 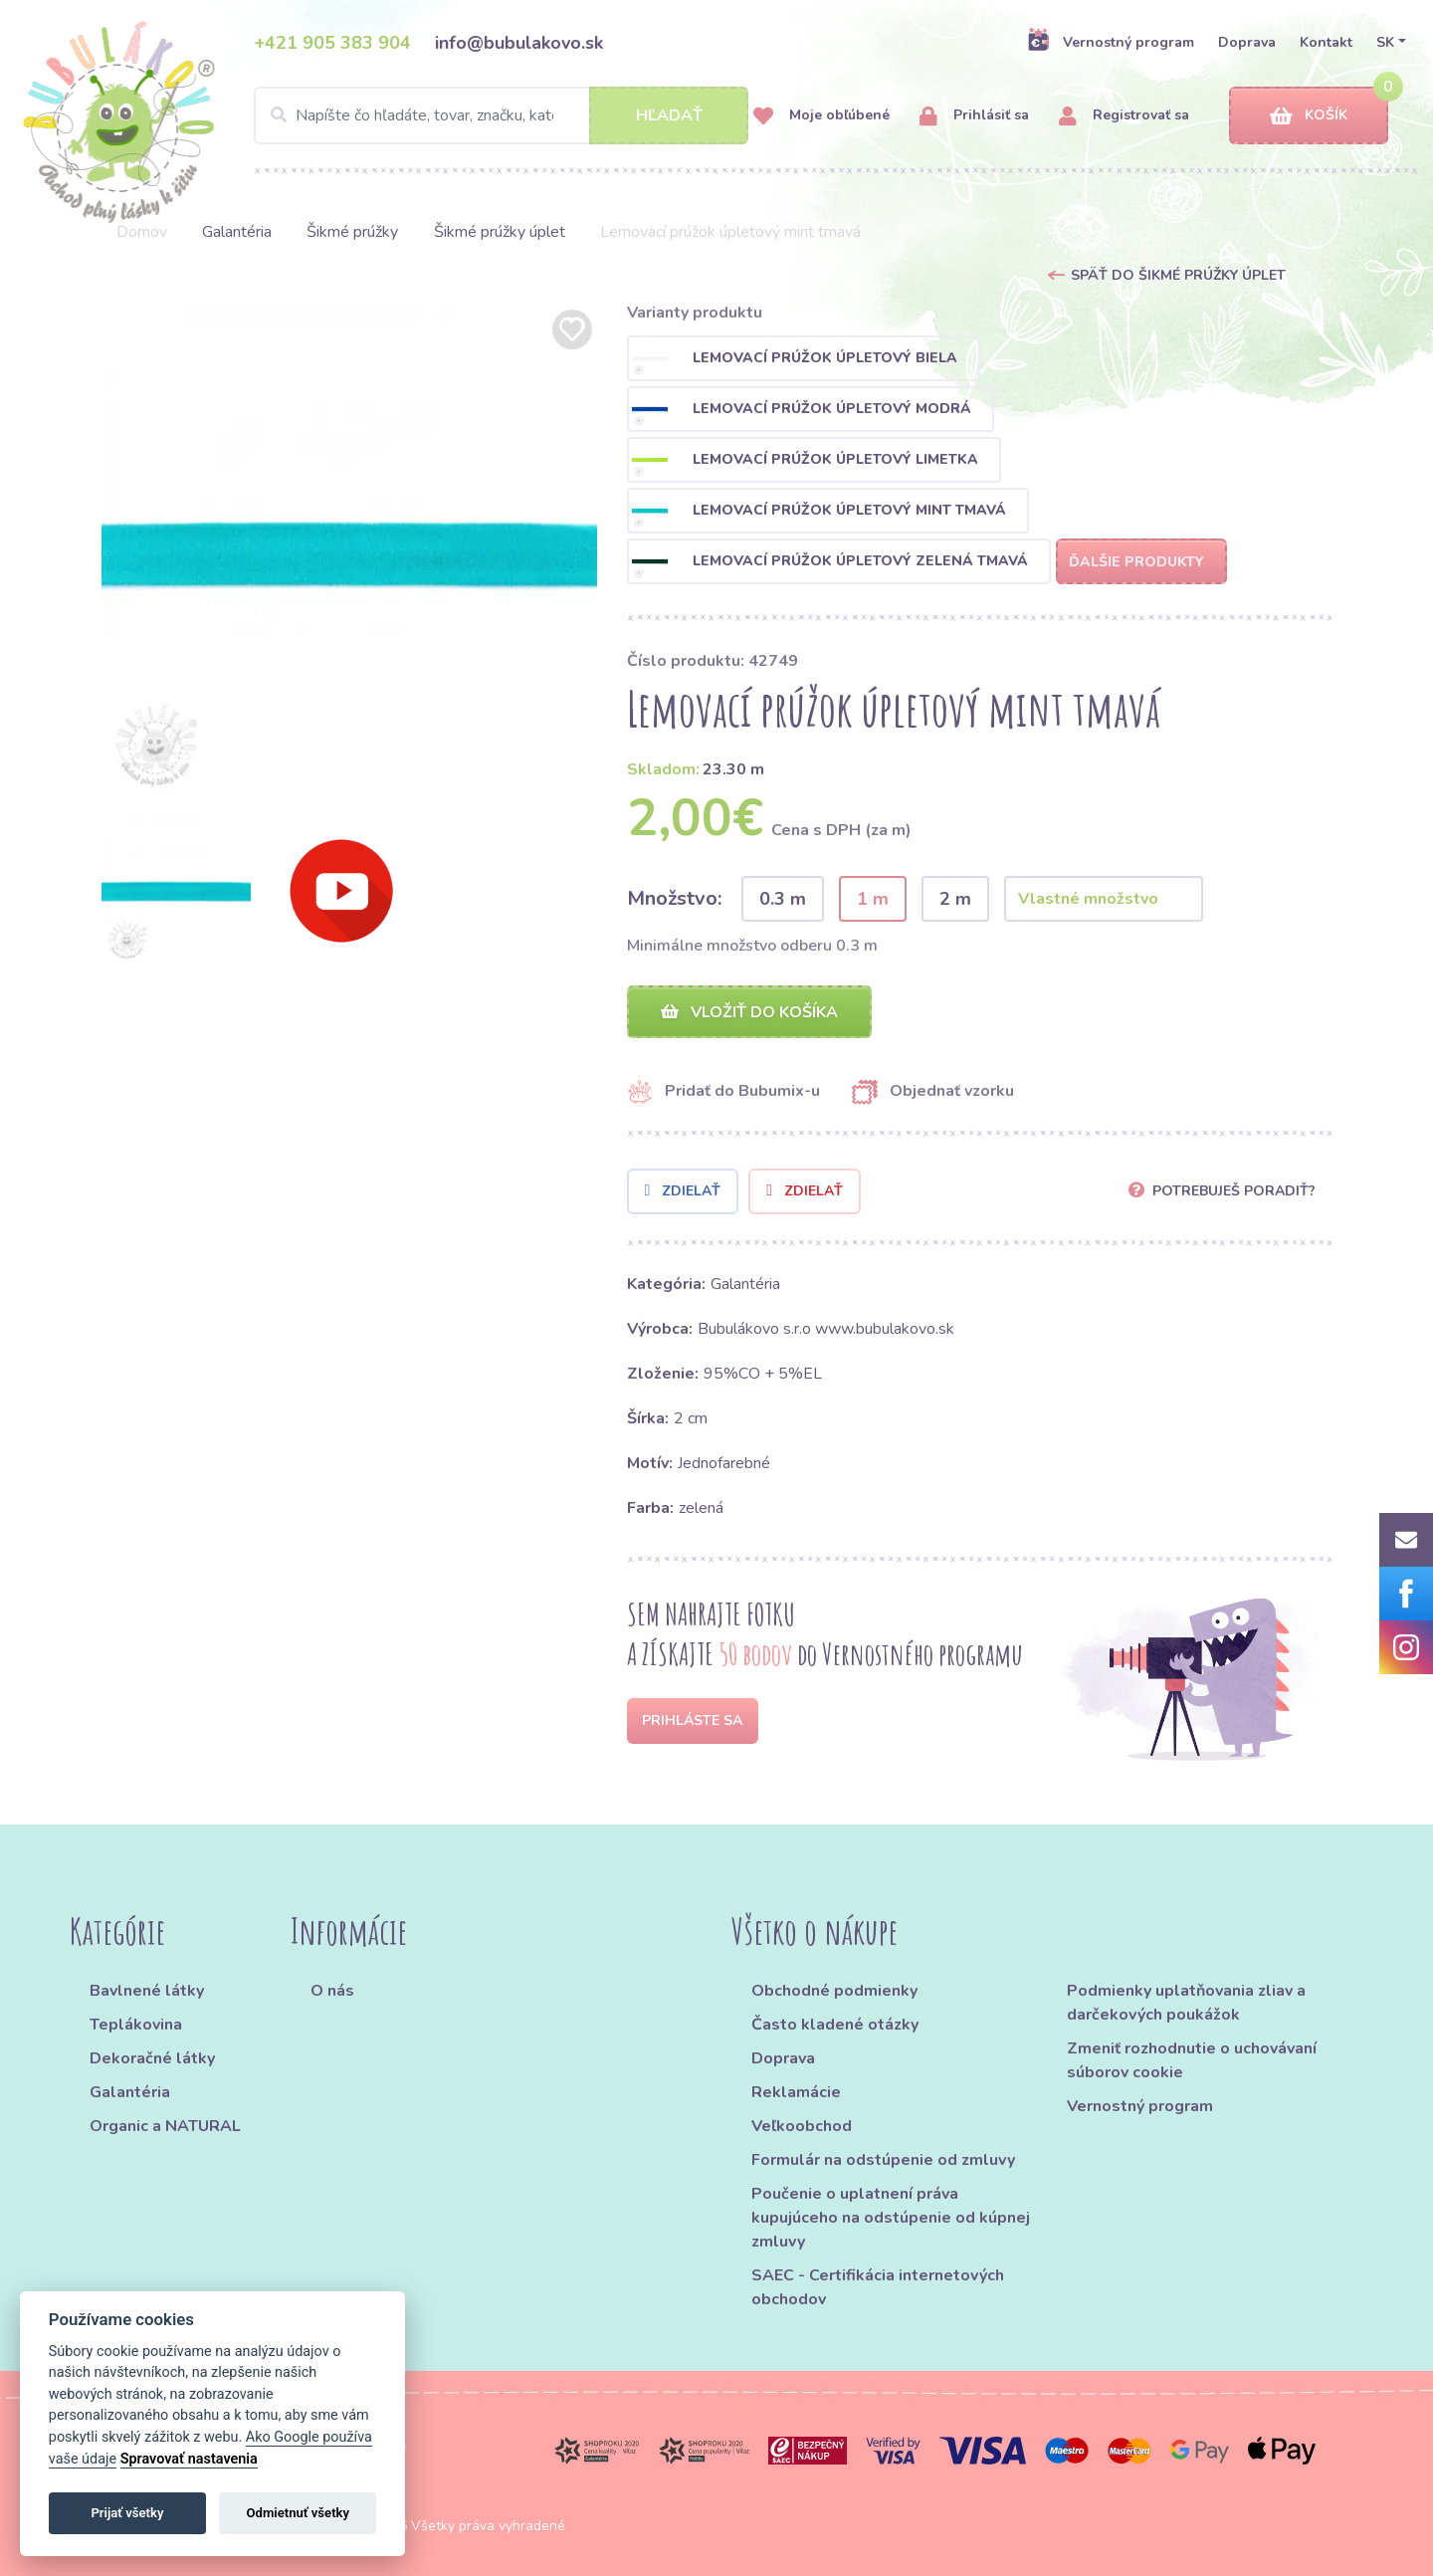 I want to click on Košík, so click(x=1308, y=116).